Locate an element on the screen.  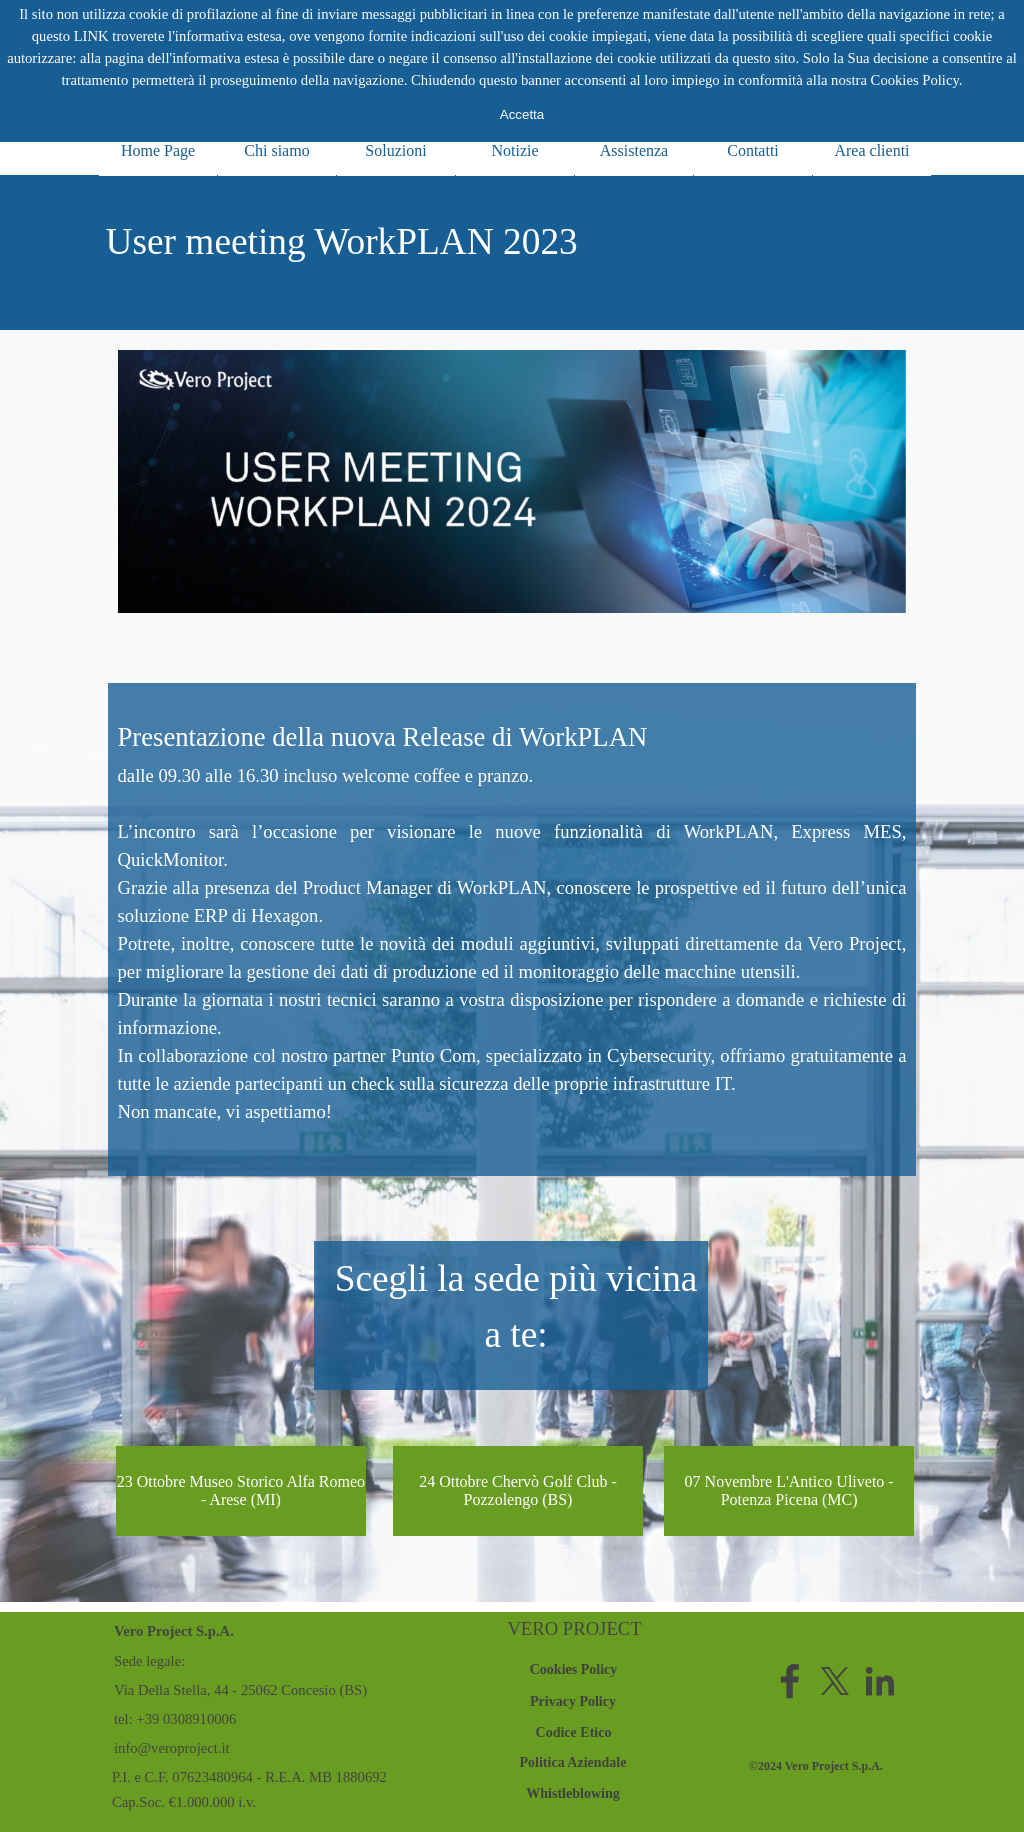
Chi siamo is located at coordinates (276, 150).